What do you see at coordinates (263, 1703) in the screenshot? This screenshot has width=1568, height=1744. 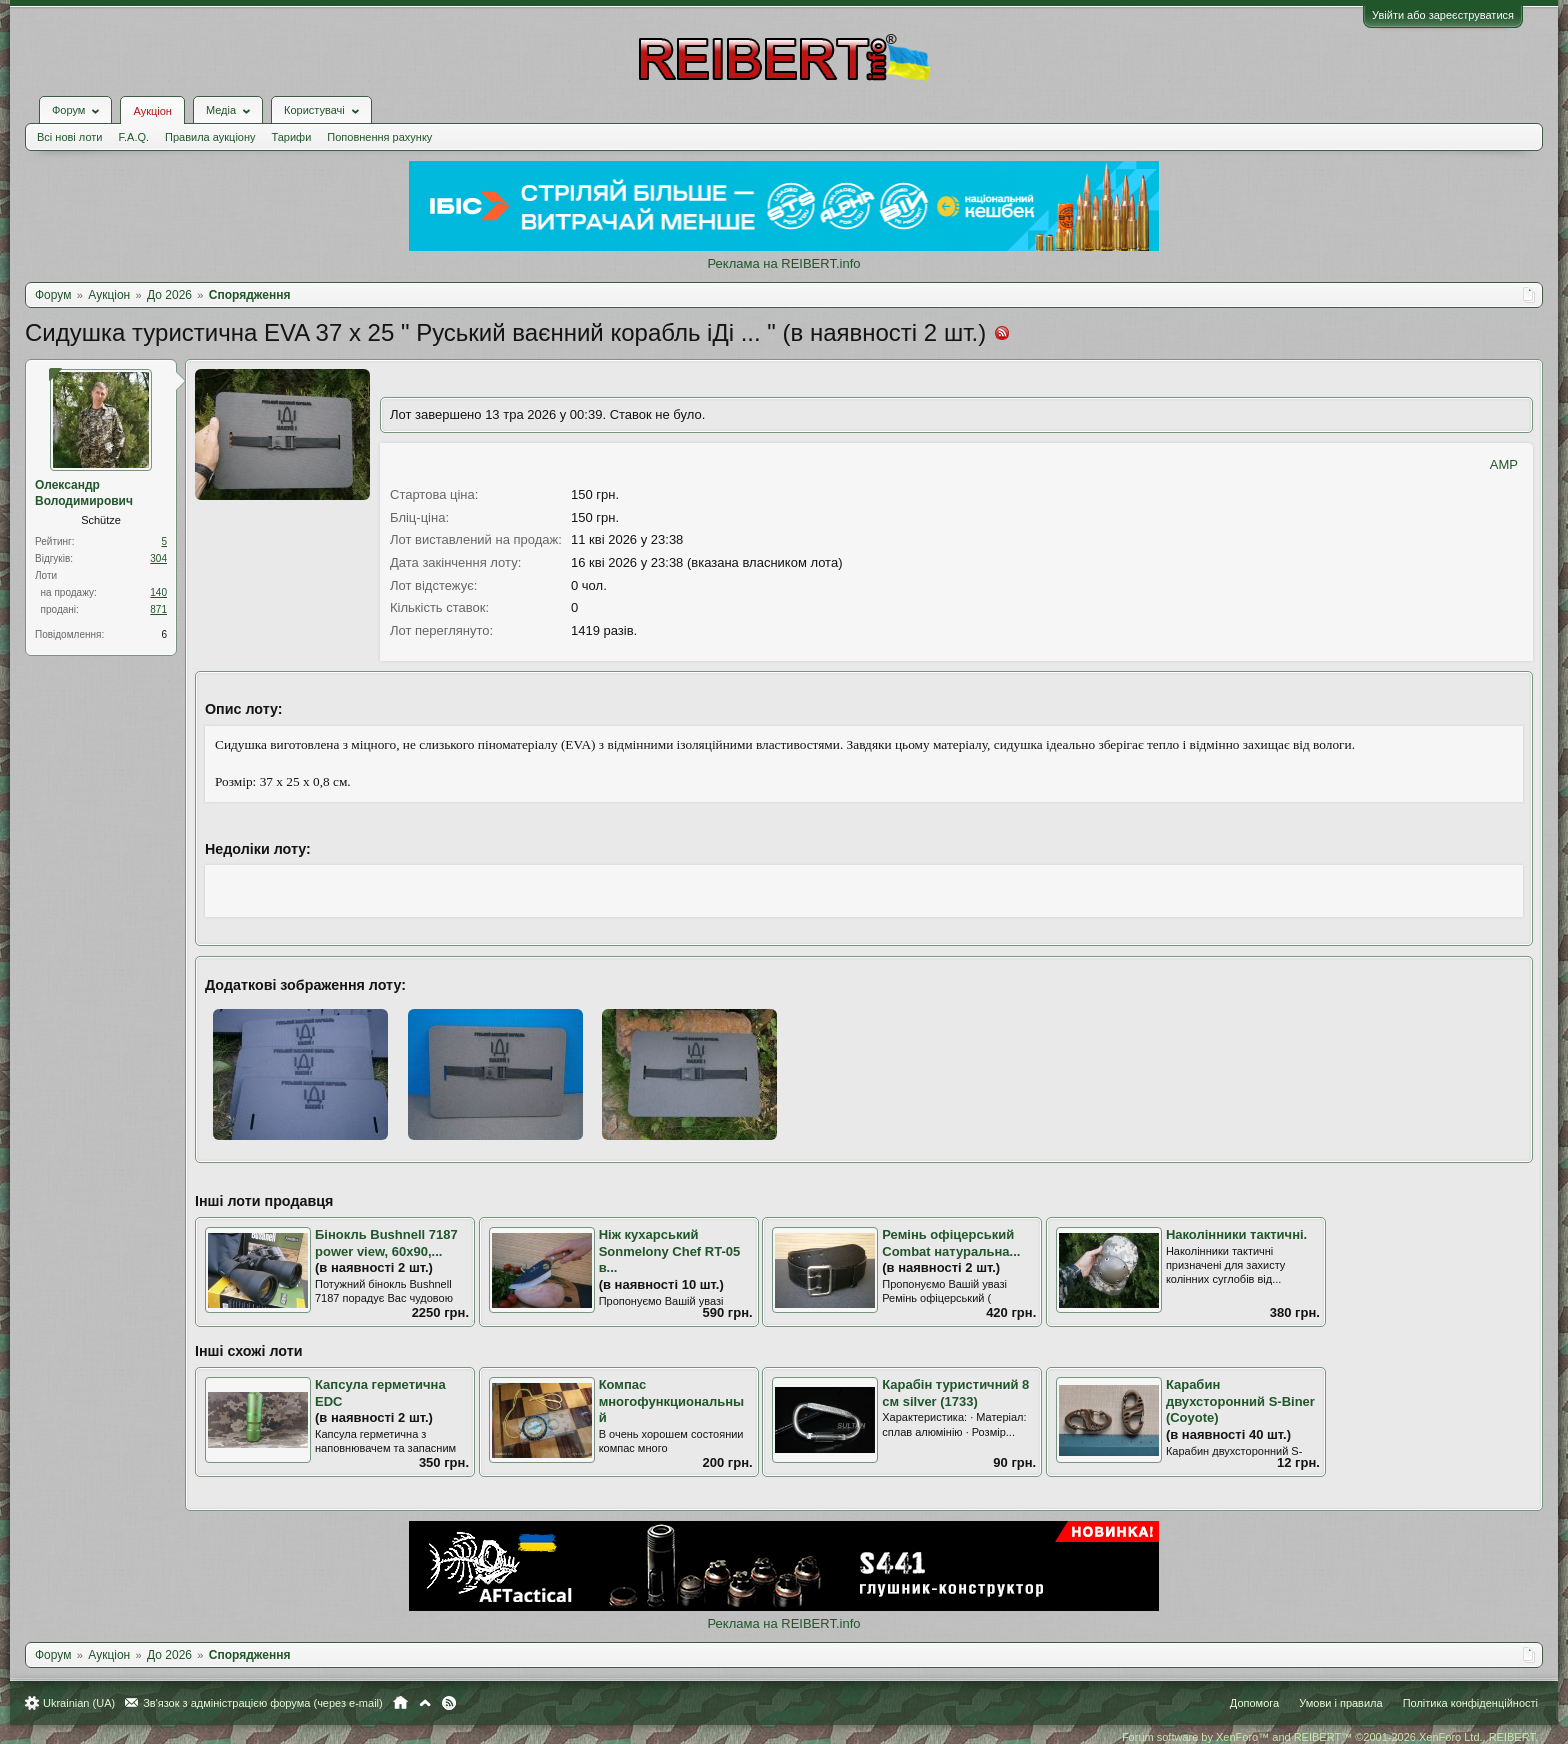 I see `Зв'язок з адміністрацією форума (через e-mail)` at bounding box center [263, 1703].